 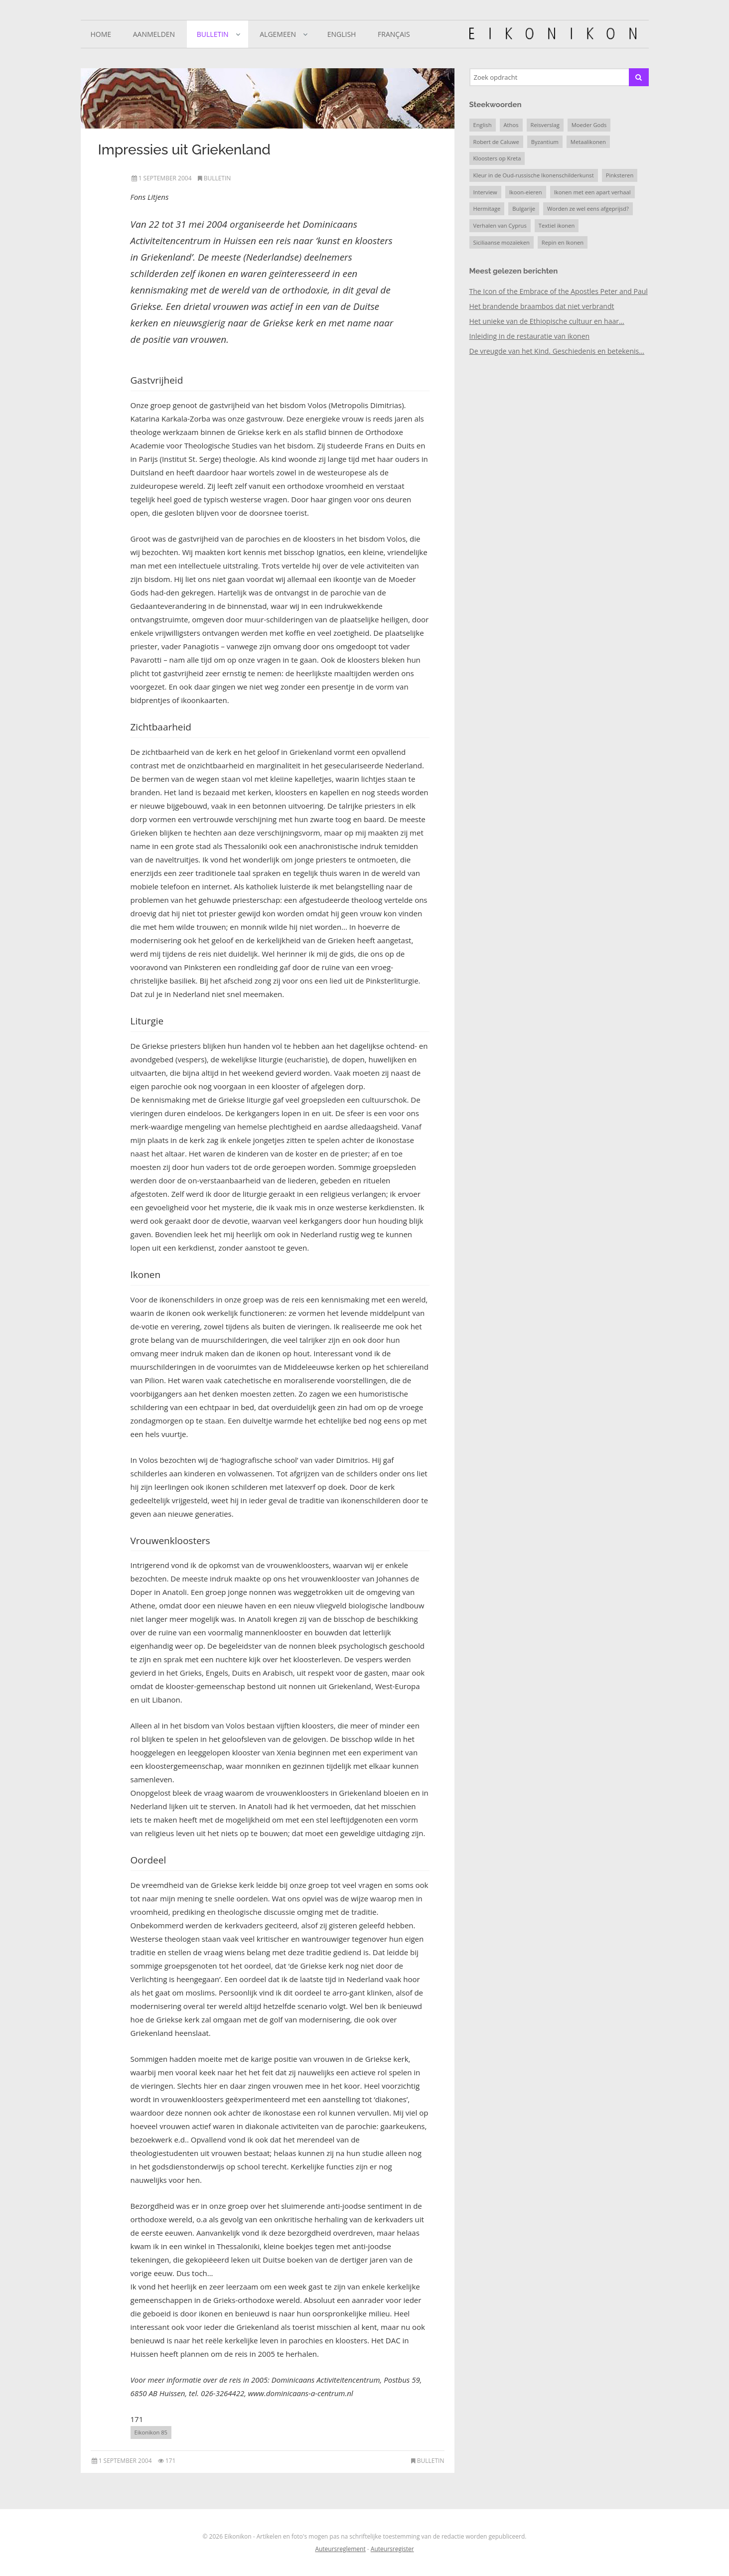 What do you see at coordinates (500, 225) in the screenshot?
I see `Verhalen van Cyprus` at bounding box center [500, 225].